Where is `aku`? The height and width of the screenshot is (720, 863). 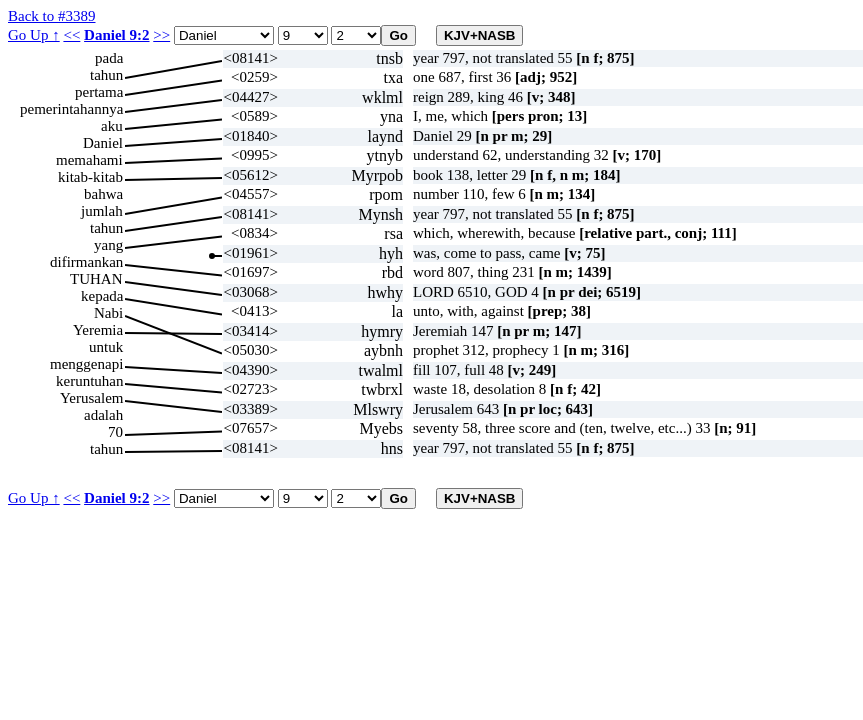
aku is located at coordinates (112, 126).